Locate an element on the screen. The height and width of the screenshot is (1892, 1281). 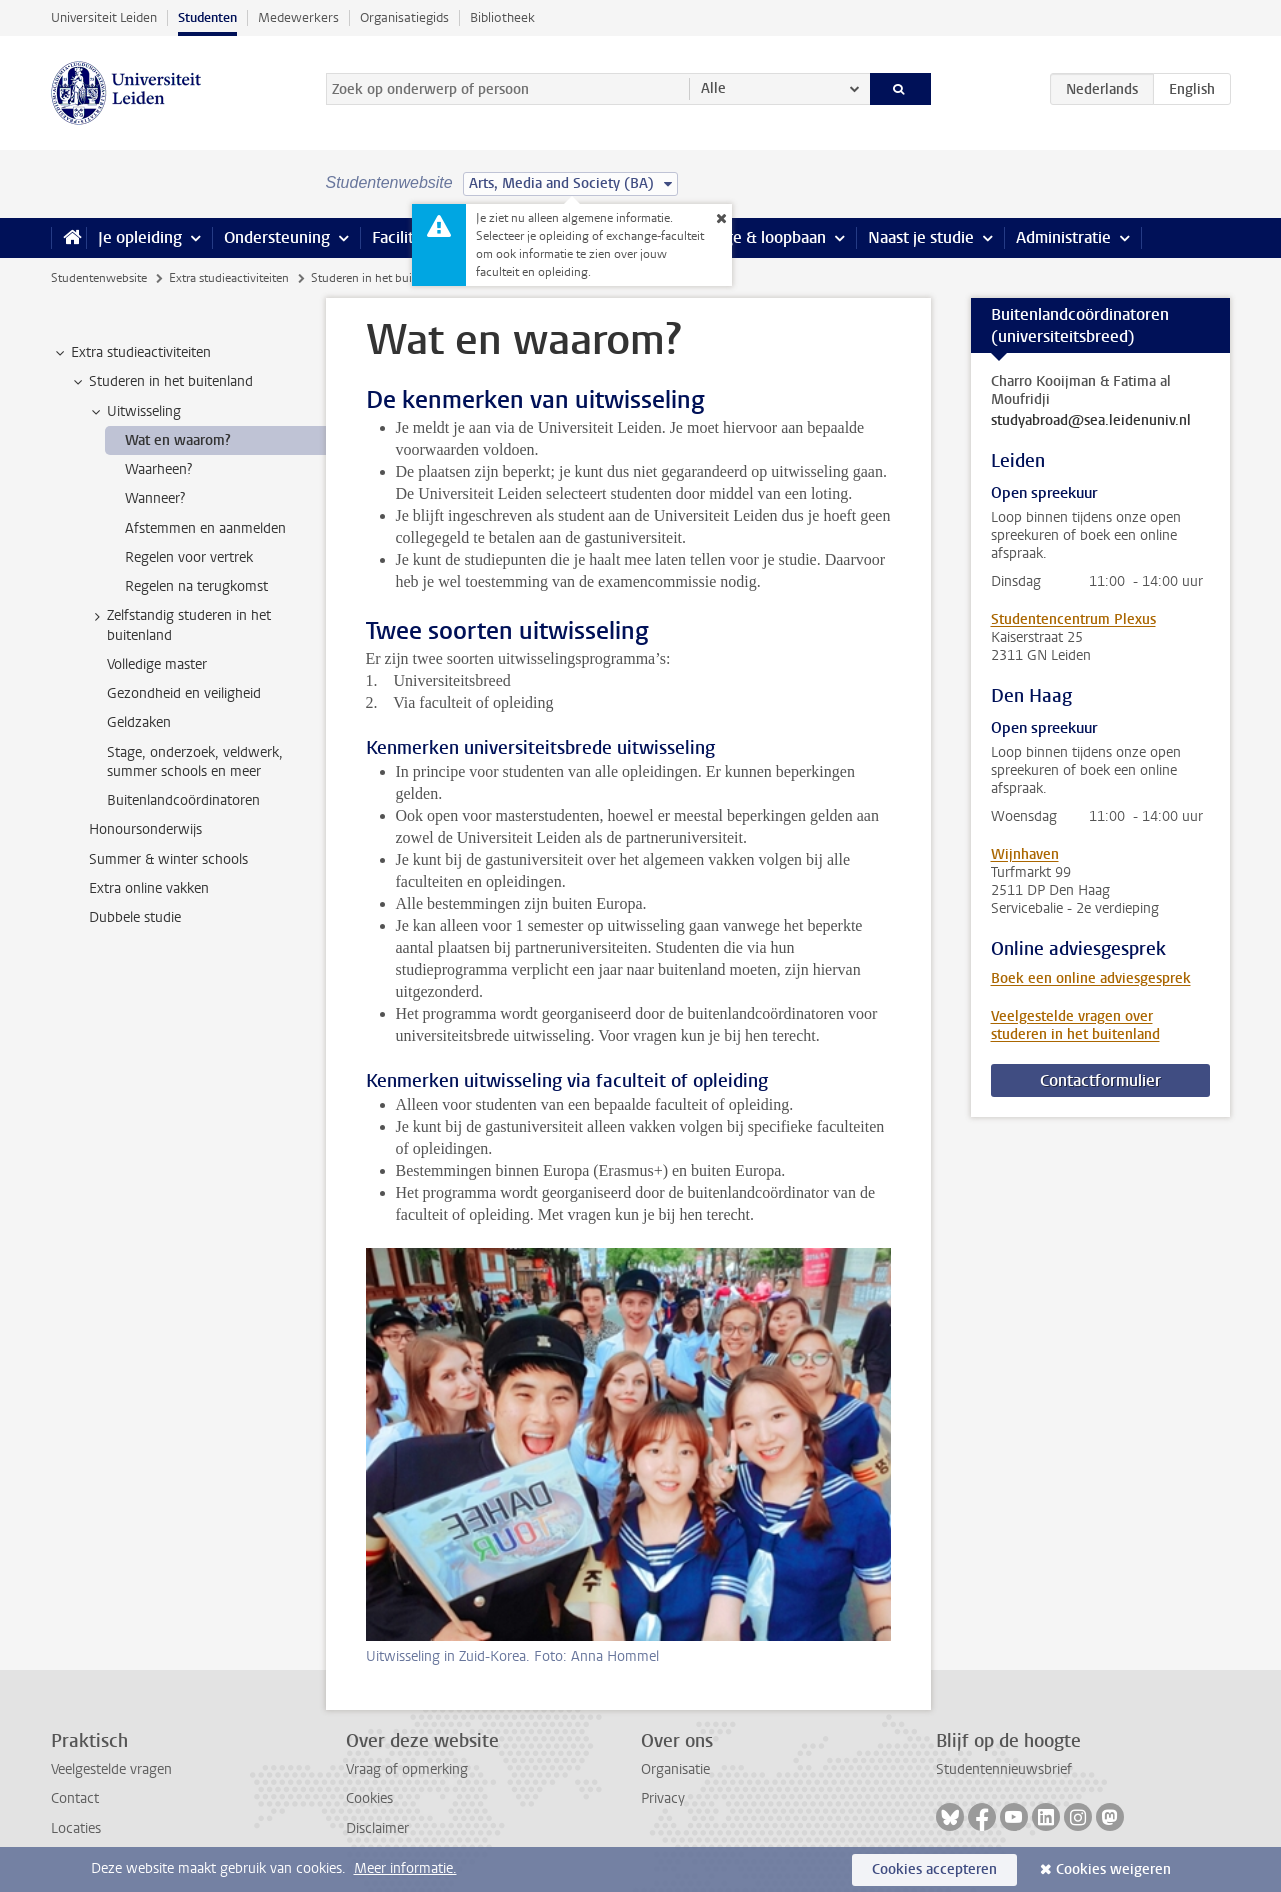
Studeren in het buitenland [treeitem] is located at coordinates (161, 382).